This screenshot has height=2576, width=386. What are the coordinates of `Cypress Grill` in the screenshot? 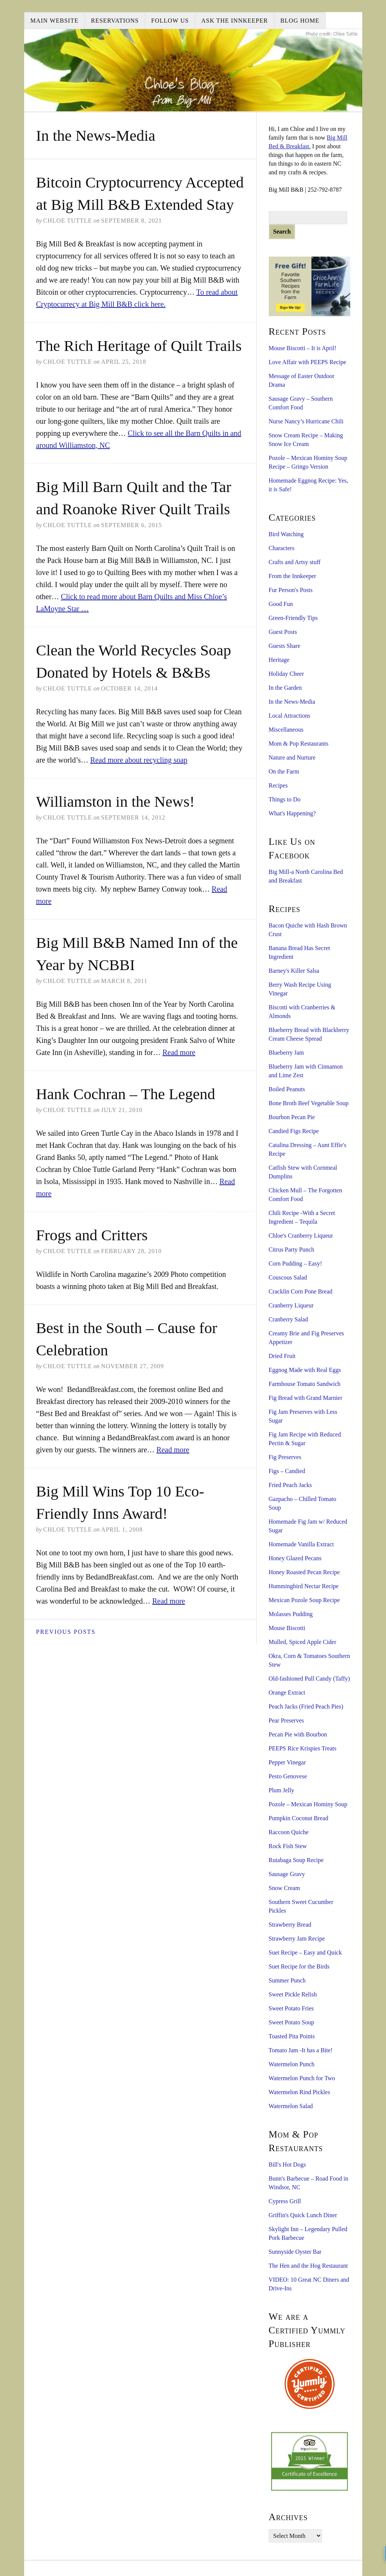 It's located at (285, 2201).